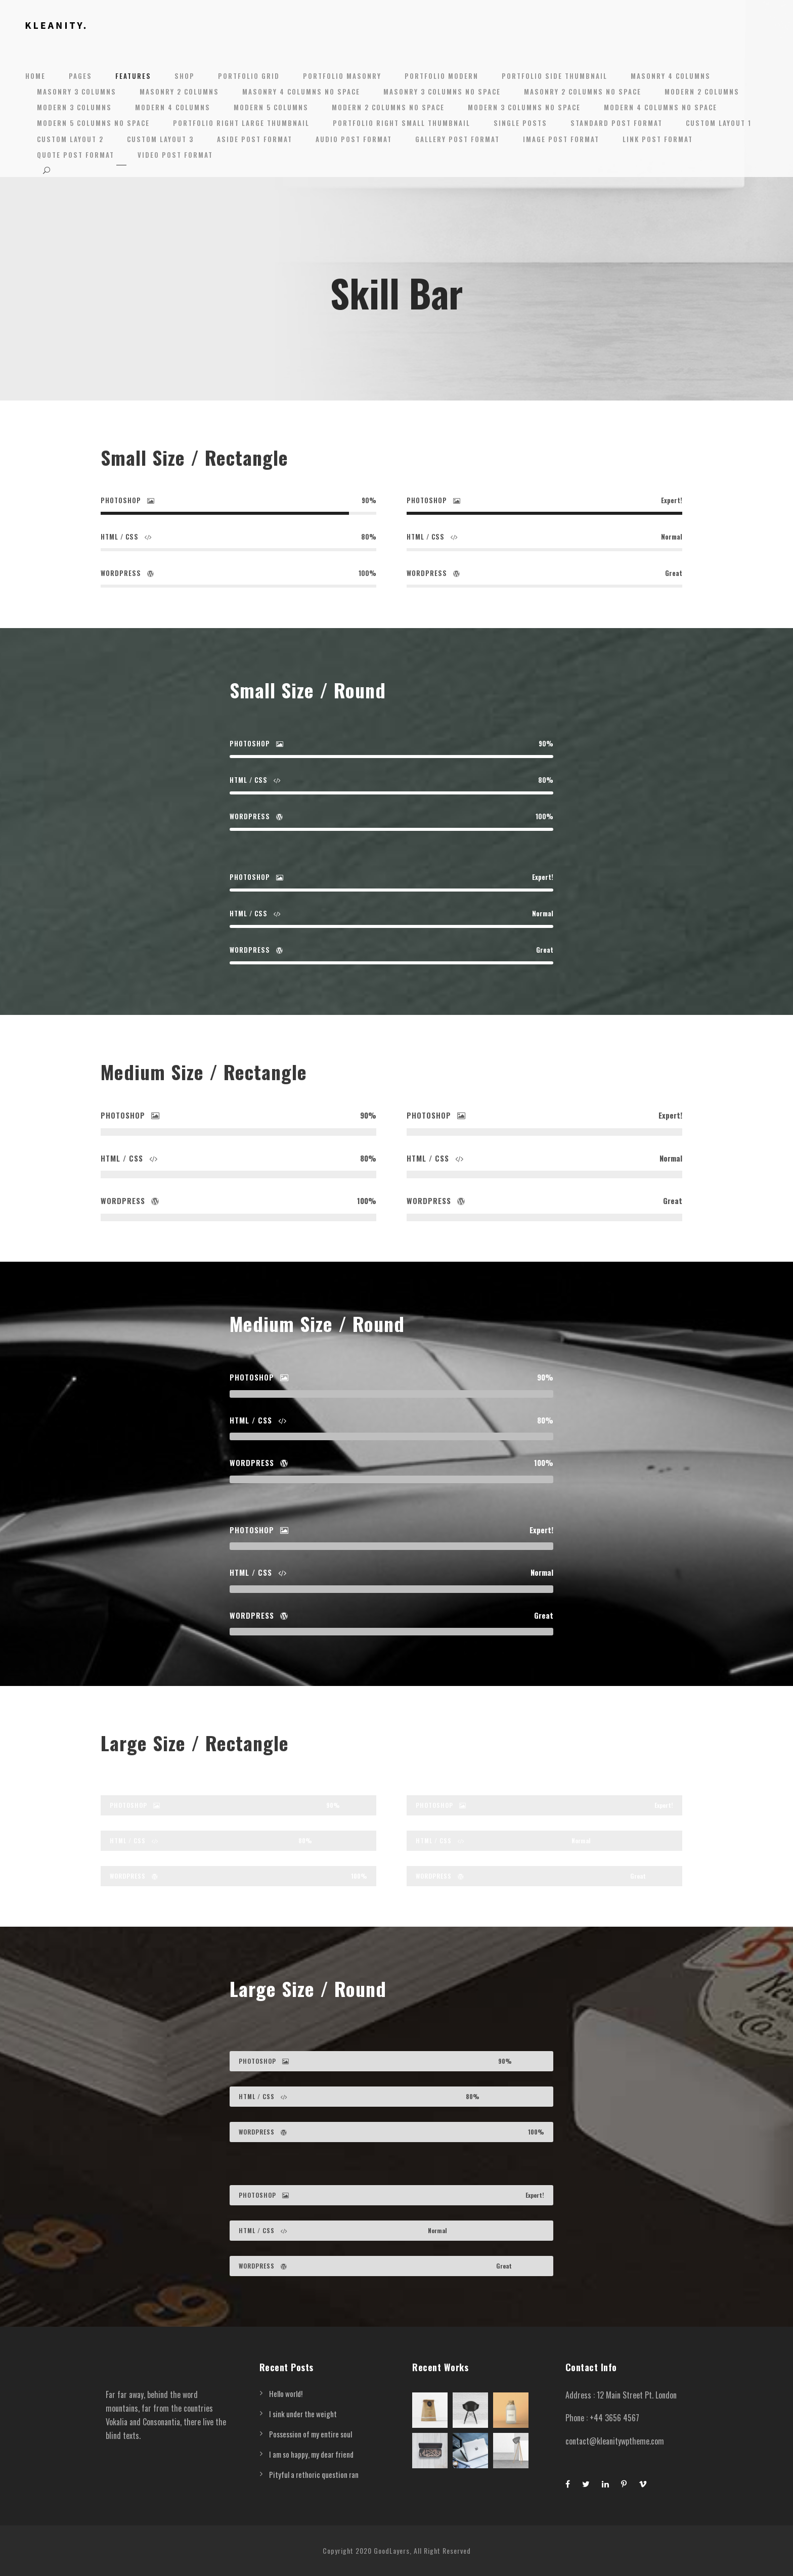 This screenshot has width=793, height=2576. I want to click on Gallery Post Format, so click(457, 139).